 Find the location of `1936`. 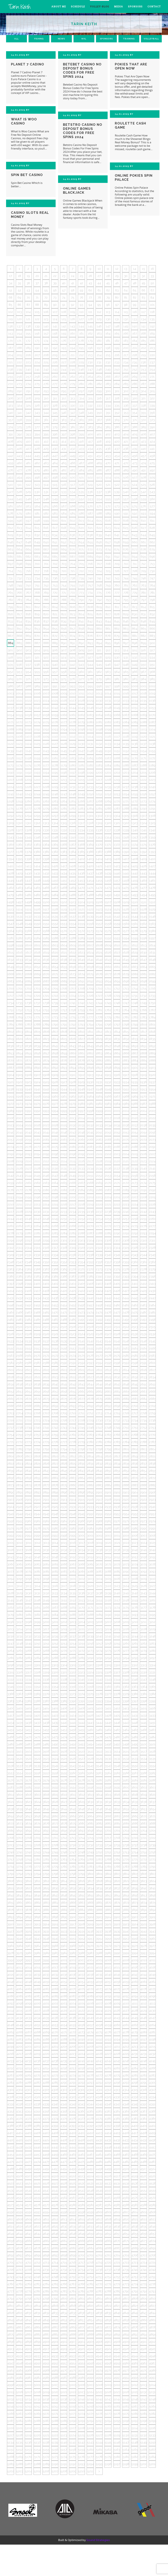

1936 is located at coordinates (143, 1082).